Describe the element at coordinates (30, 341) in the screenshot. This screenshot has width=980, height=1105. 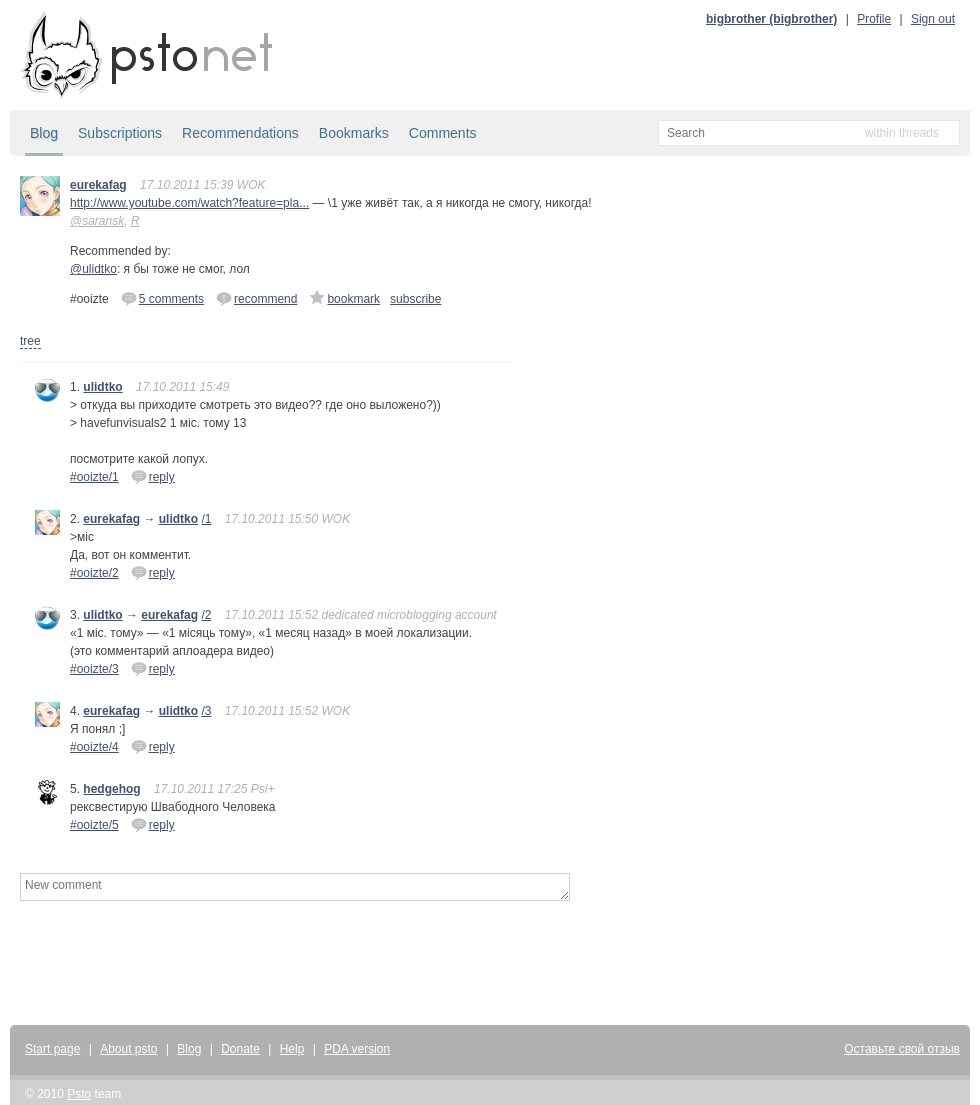
I see `tree` at that location.